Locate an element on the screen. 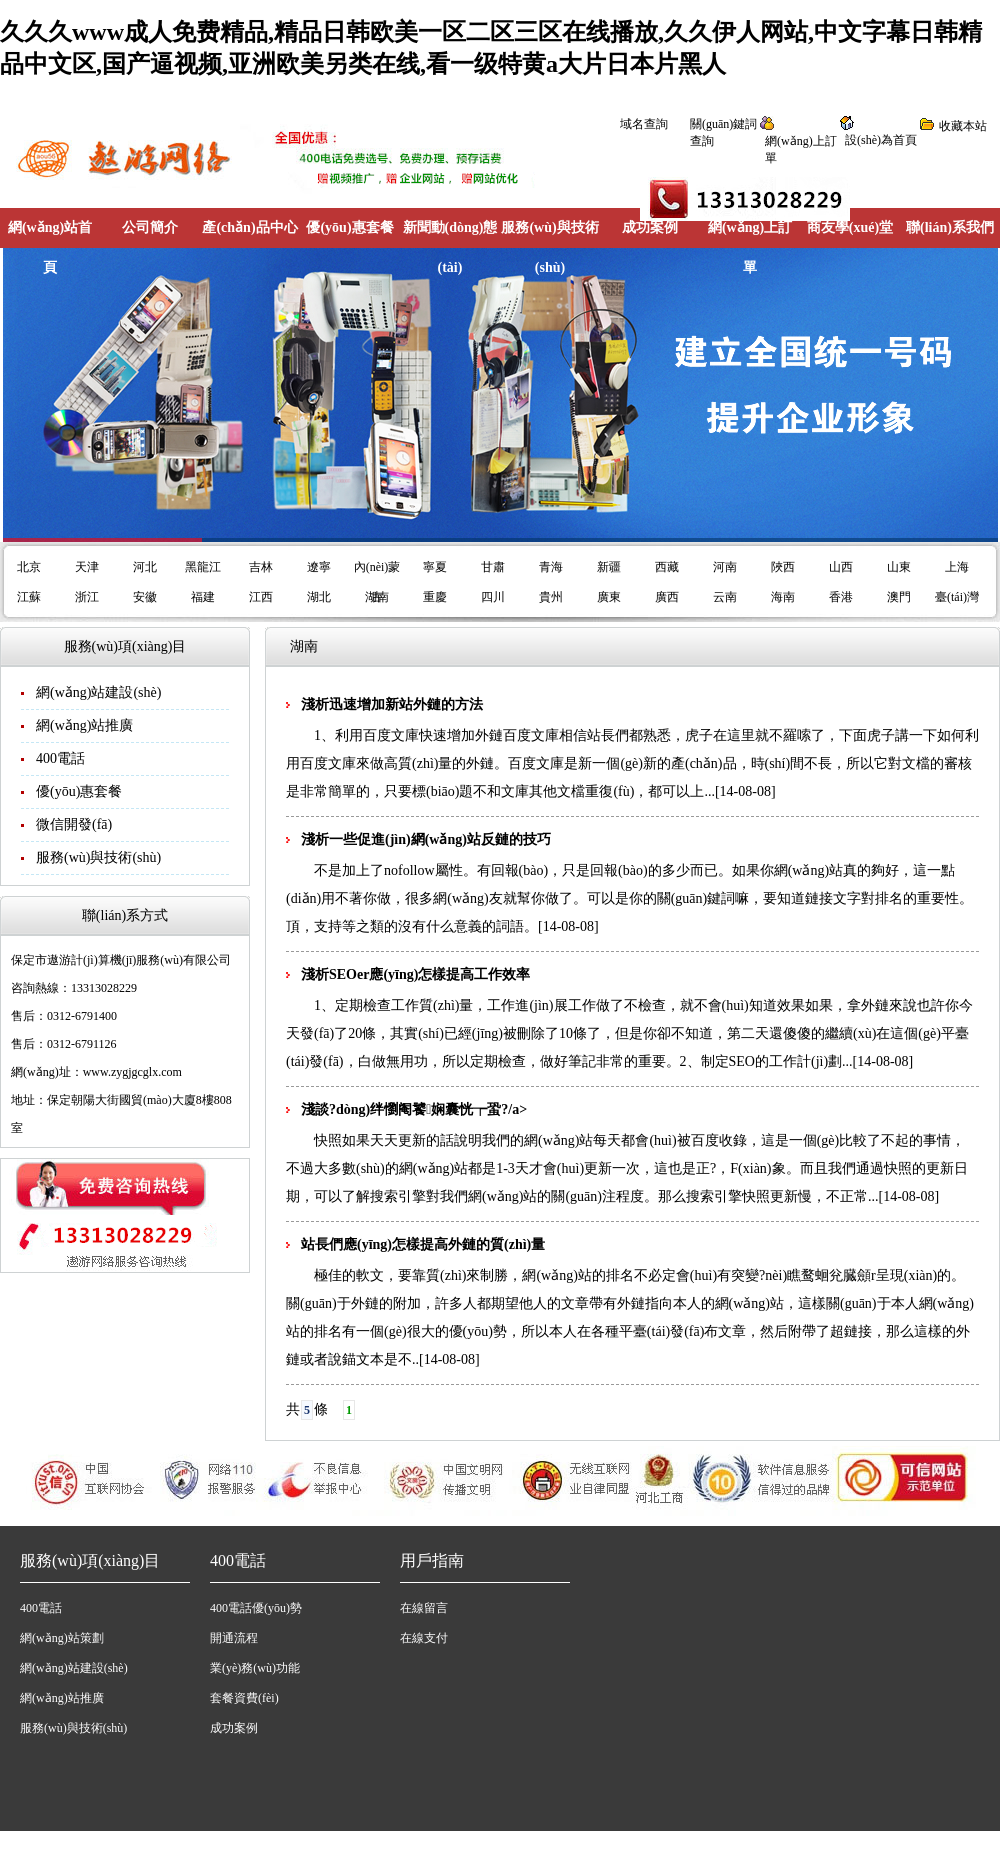 Image resolution: width=1000 pixels, height=1863 pixels. 北京 is located at coordinates (29, 567).